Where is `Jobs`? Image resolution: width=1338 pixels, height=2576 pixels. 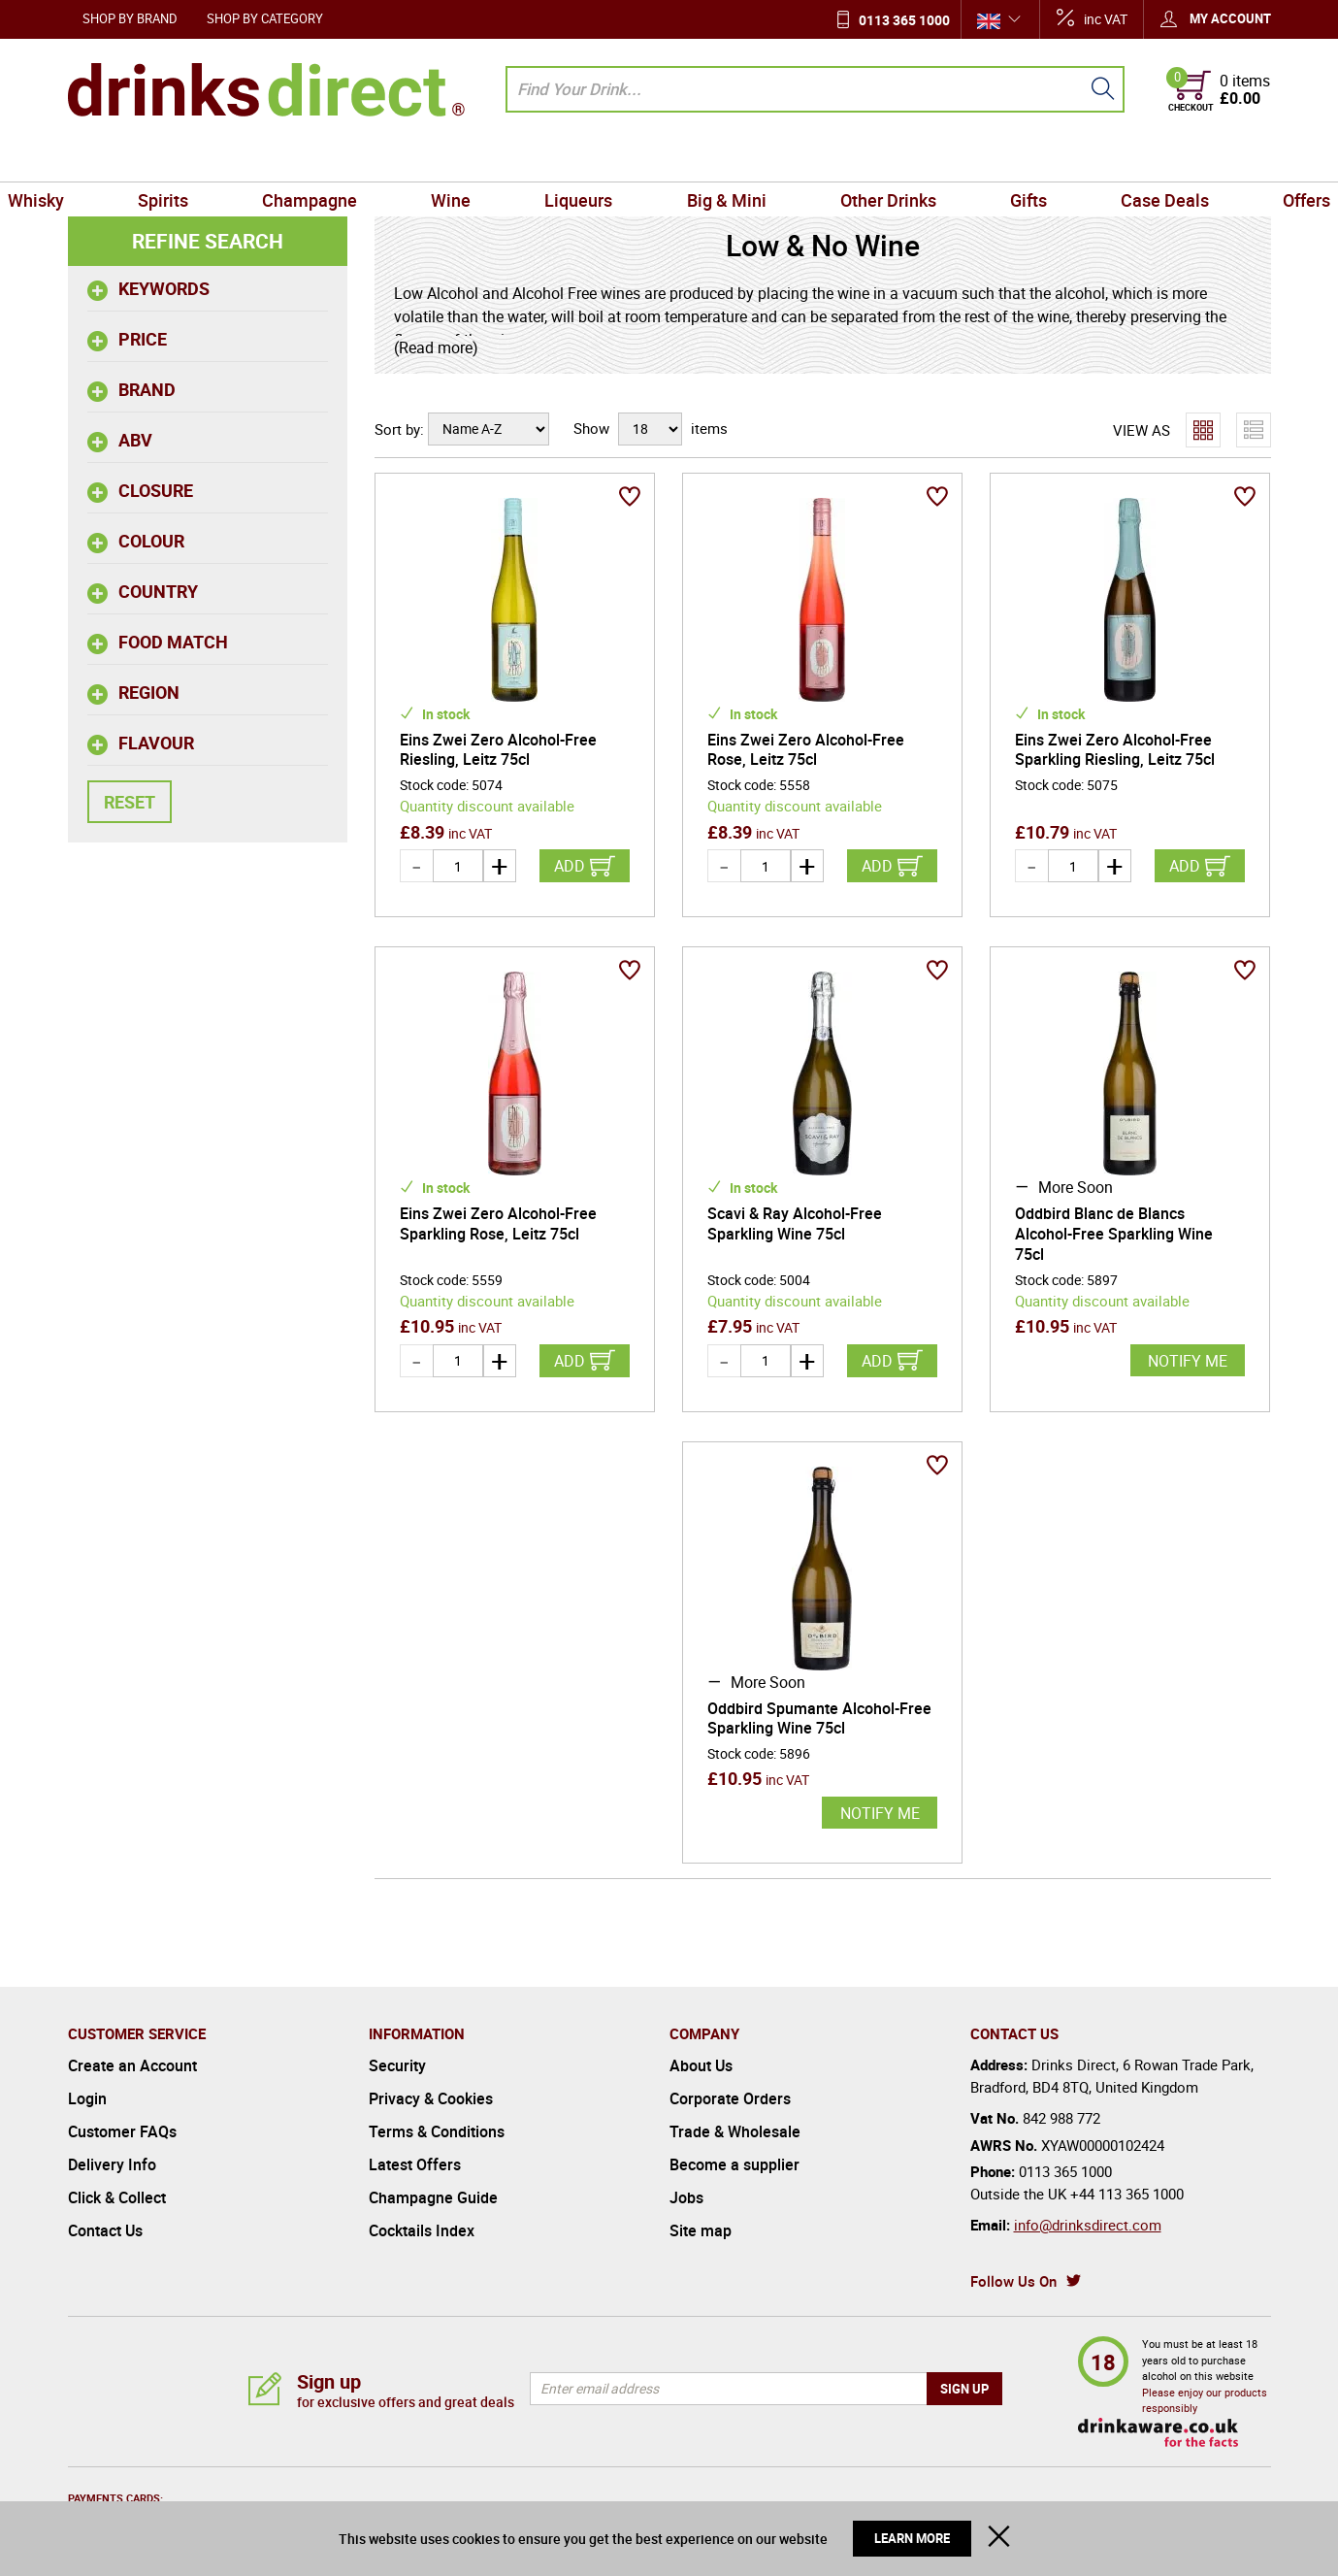
Jobs is located at coordinates (686, 2197).